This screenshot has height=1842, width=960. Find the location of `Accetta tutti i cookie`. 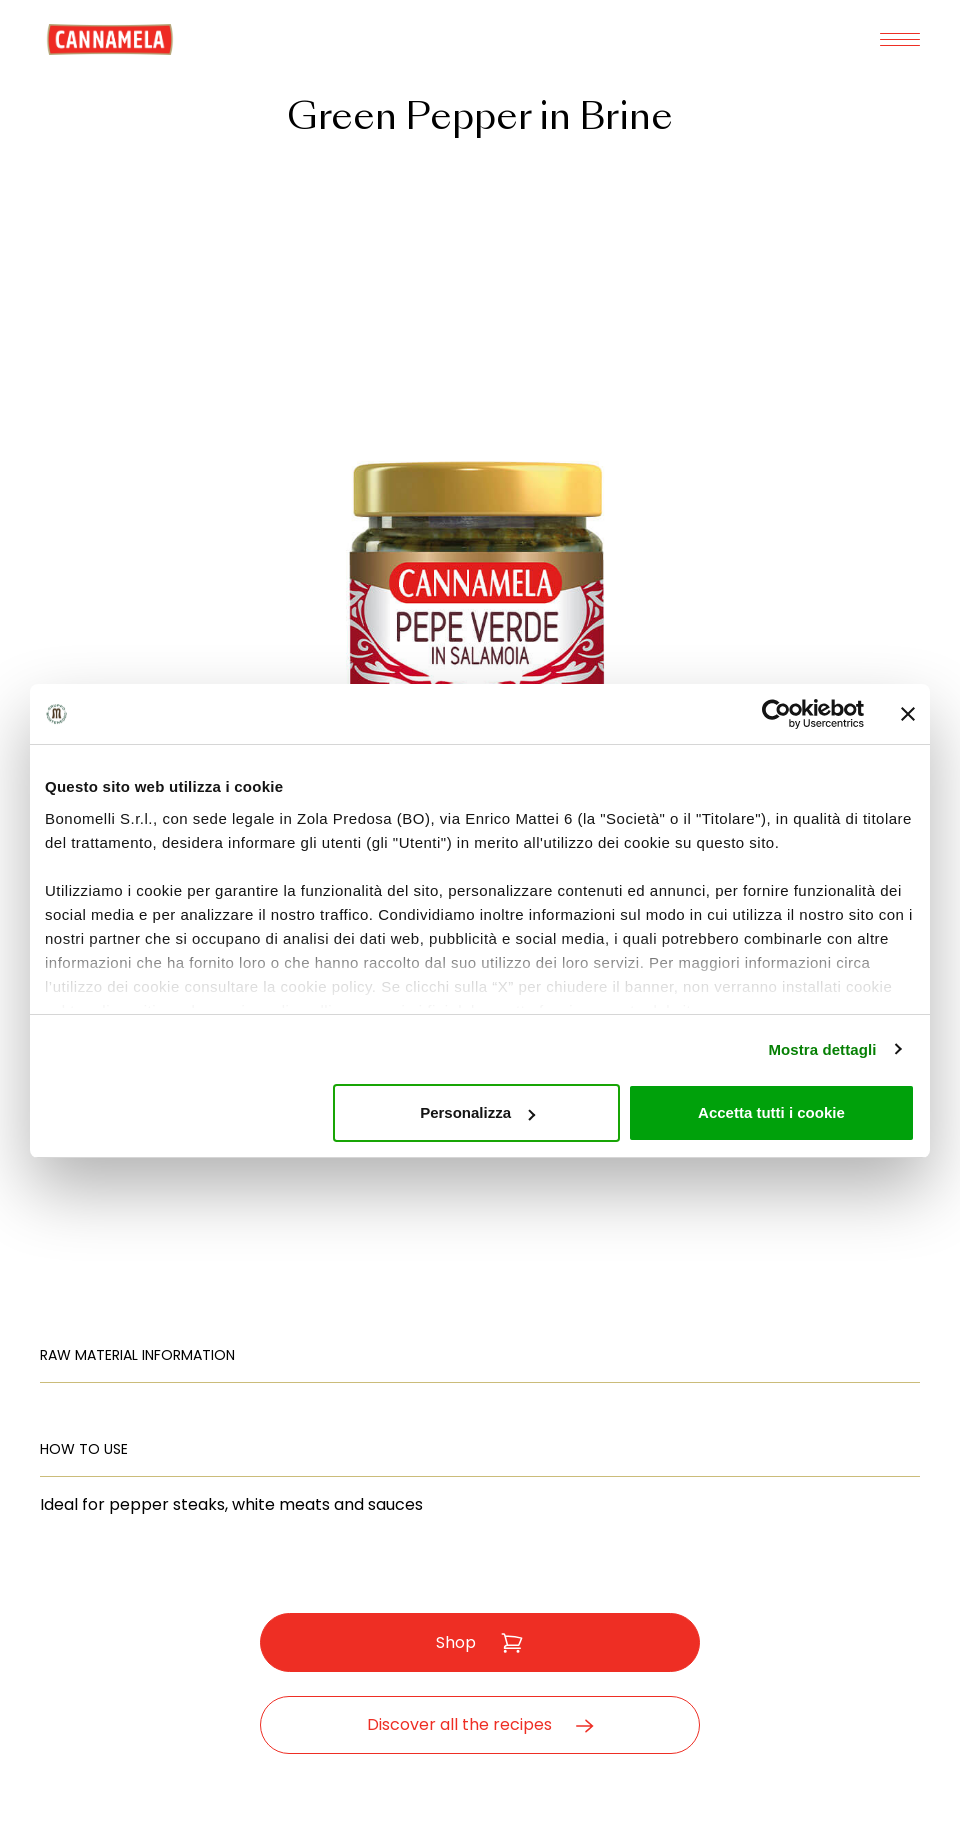

Accetta tutti i cookie is located at coordinates (771, 1112).